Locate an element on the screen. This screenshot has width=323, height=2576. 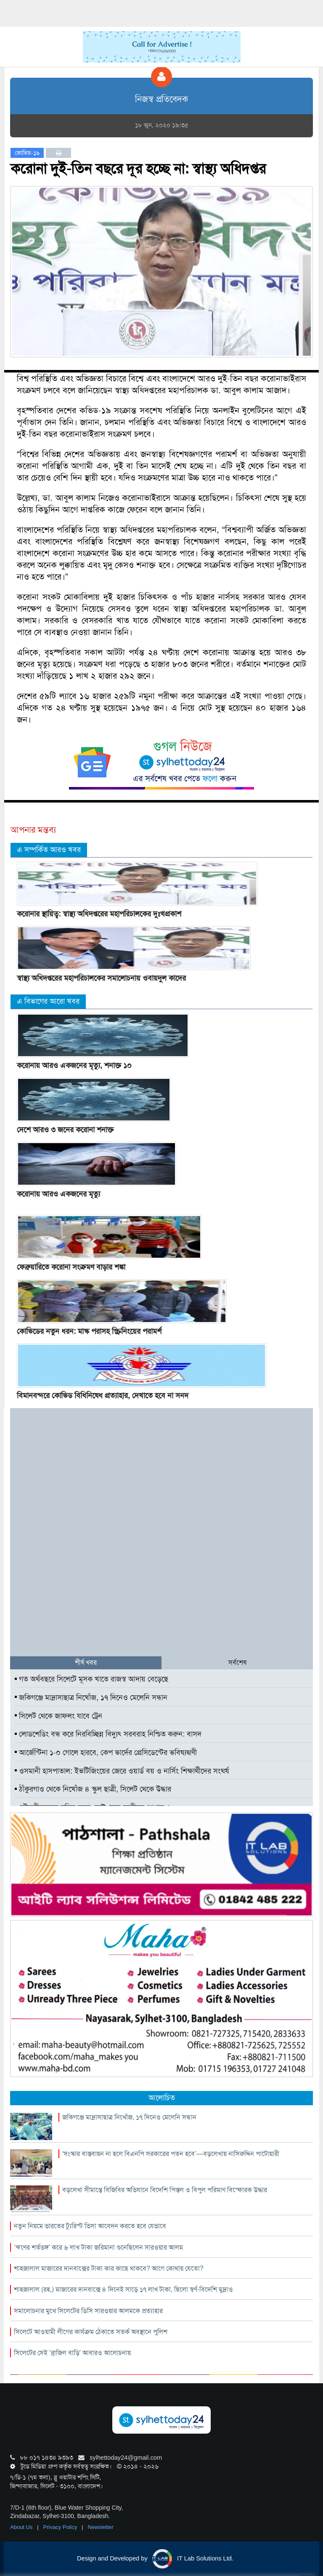
শীর্ষ খবর [tab] is located at coordinates (86, 1662).